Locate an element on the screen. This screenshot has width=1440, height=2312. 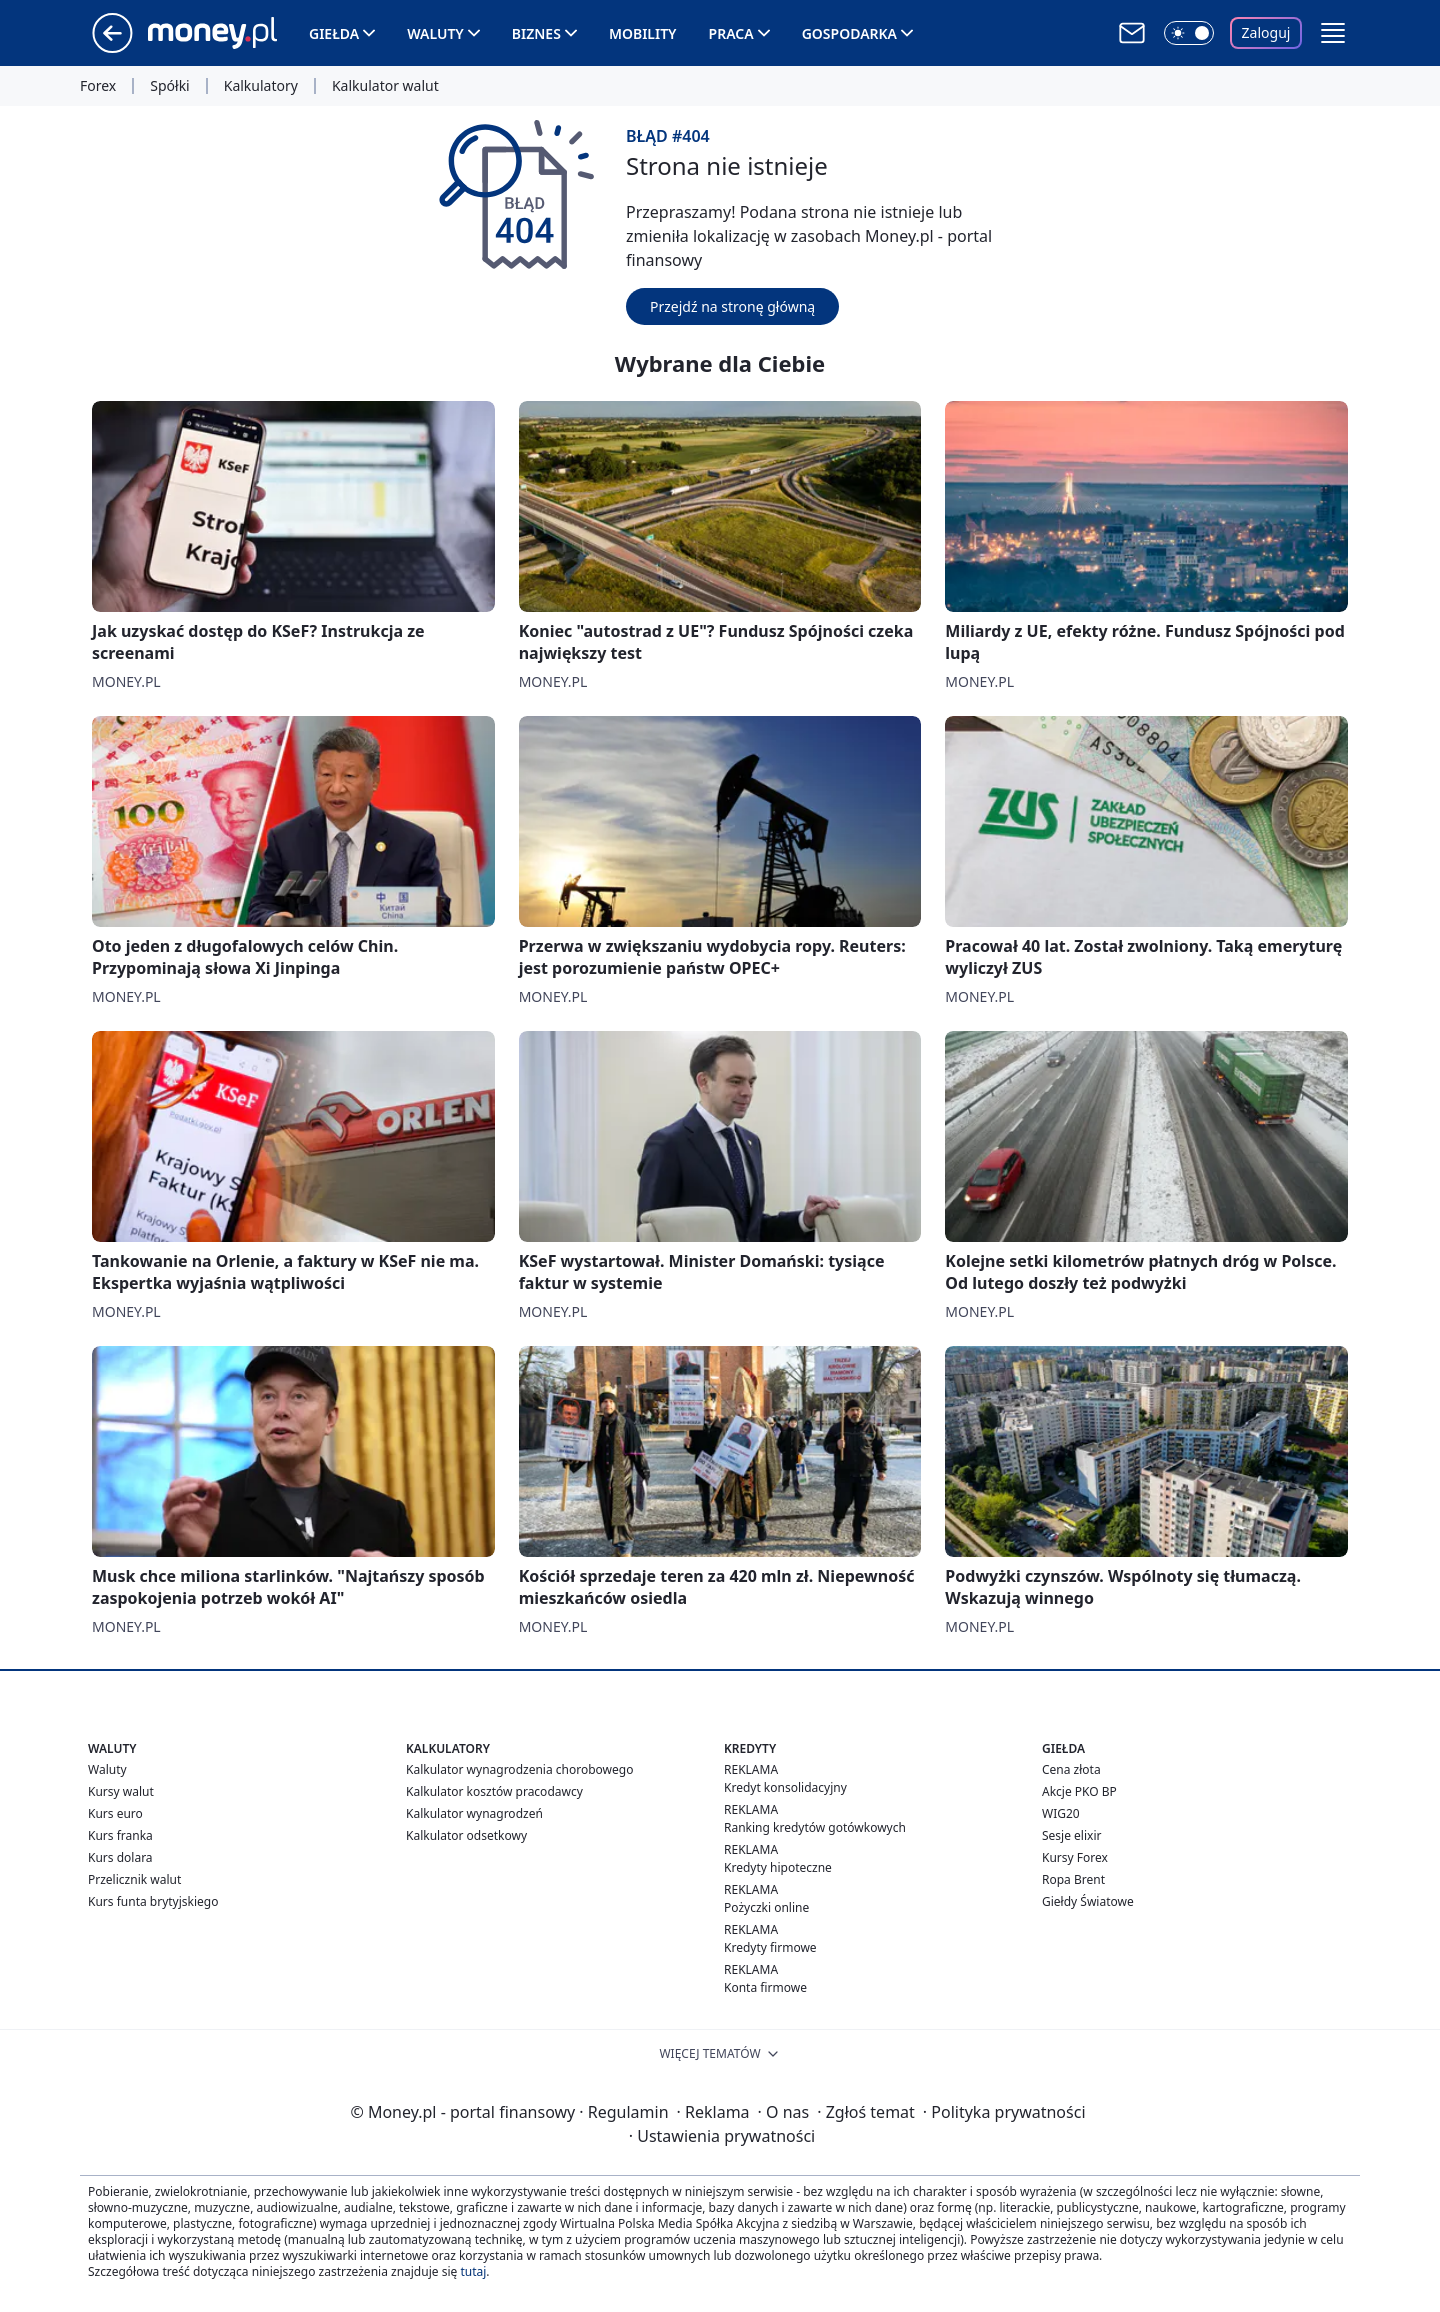
Ropa Brent is located at coordinates (1073, 1879).